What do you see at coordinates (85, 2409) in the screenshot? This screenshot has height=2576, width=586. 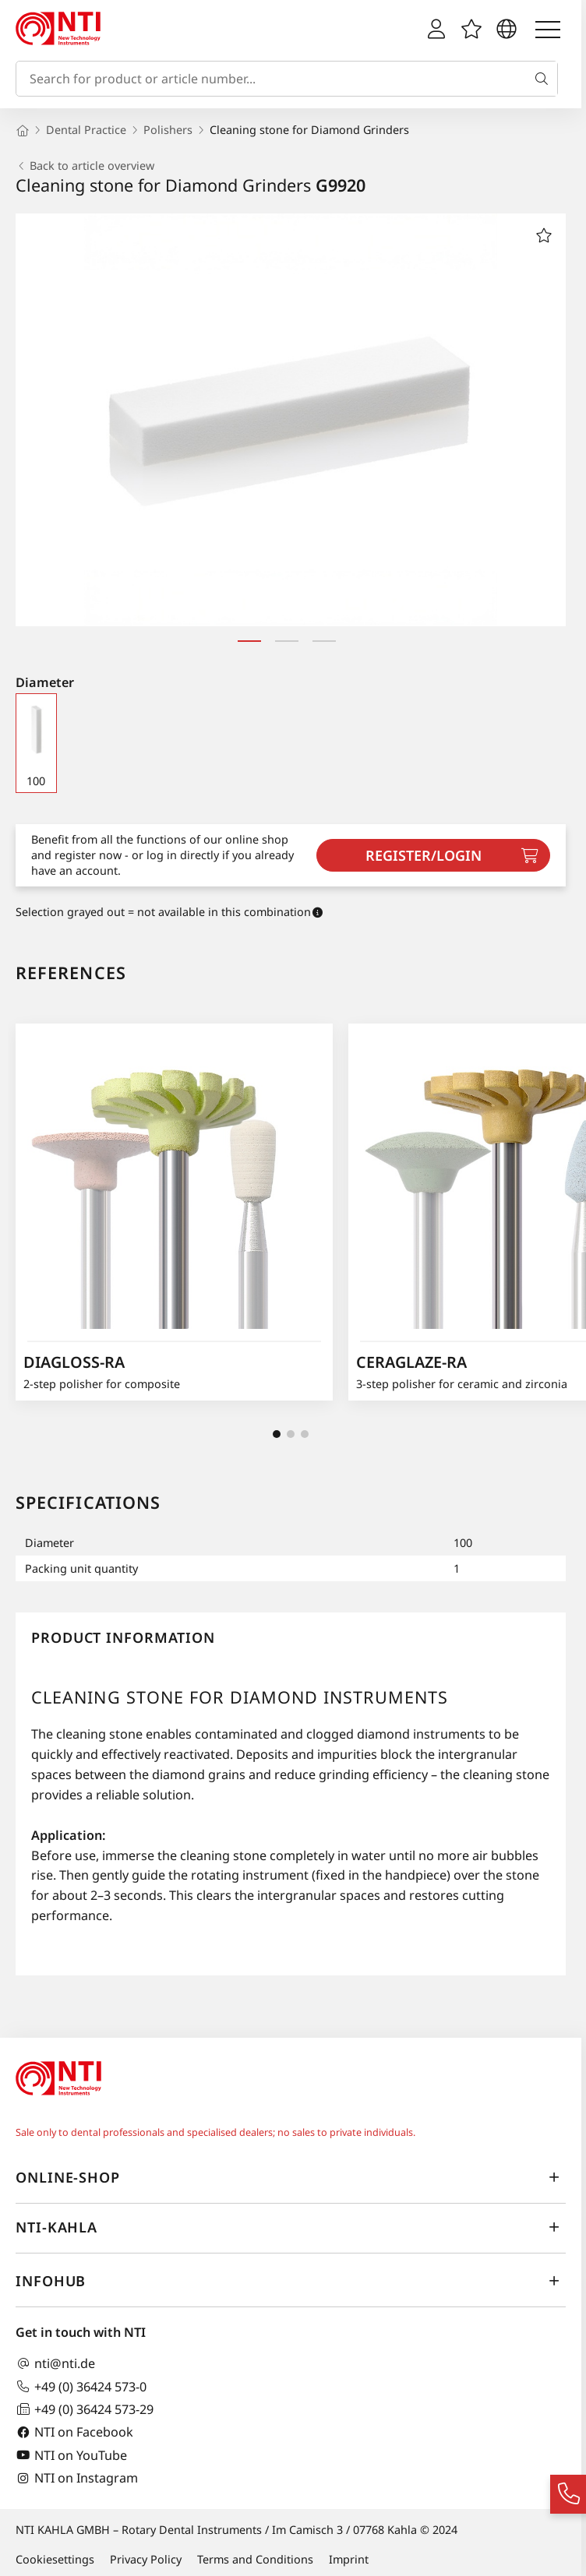 I see `+49 (0) 36424 573-29` at bounding box center [85, 2409].